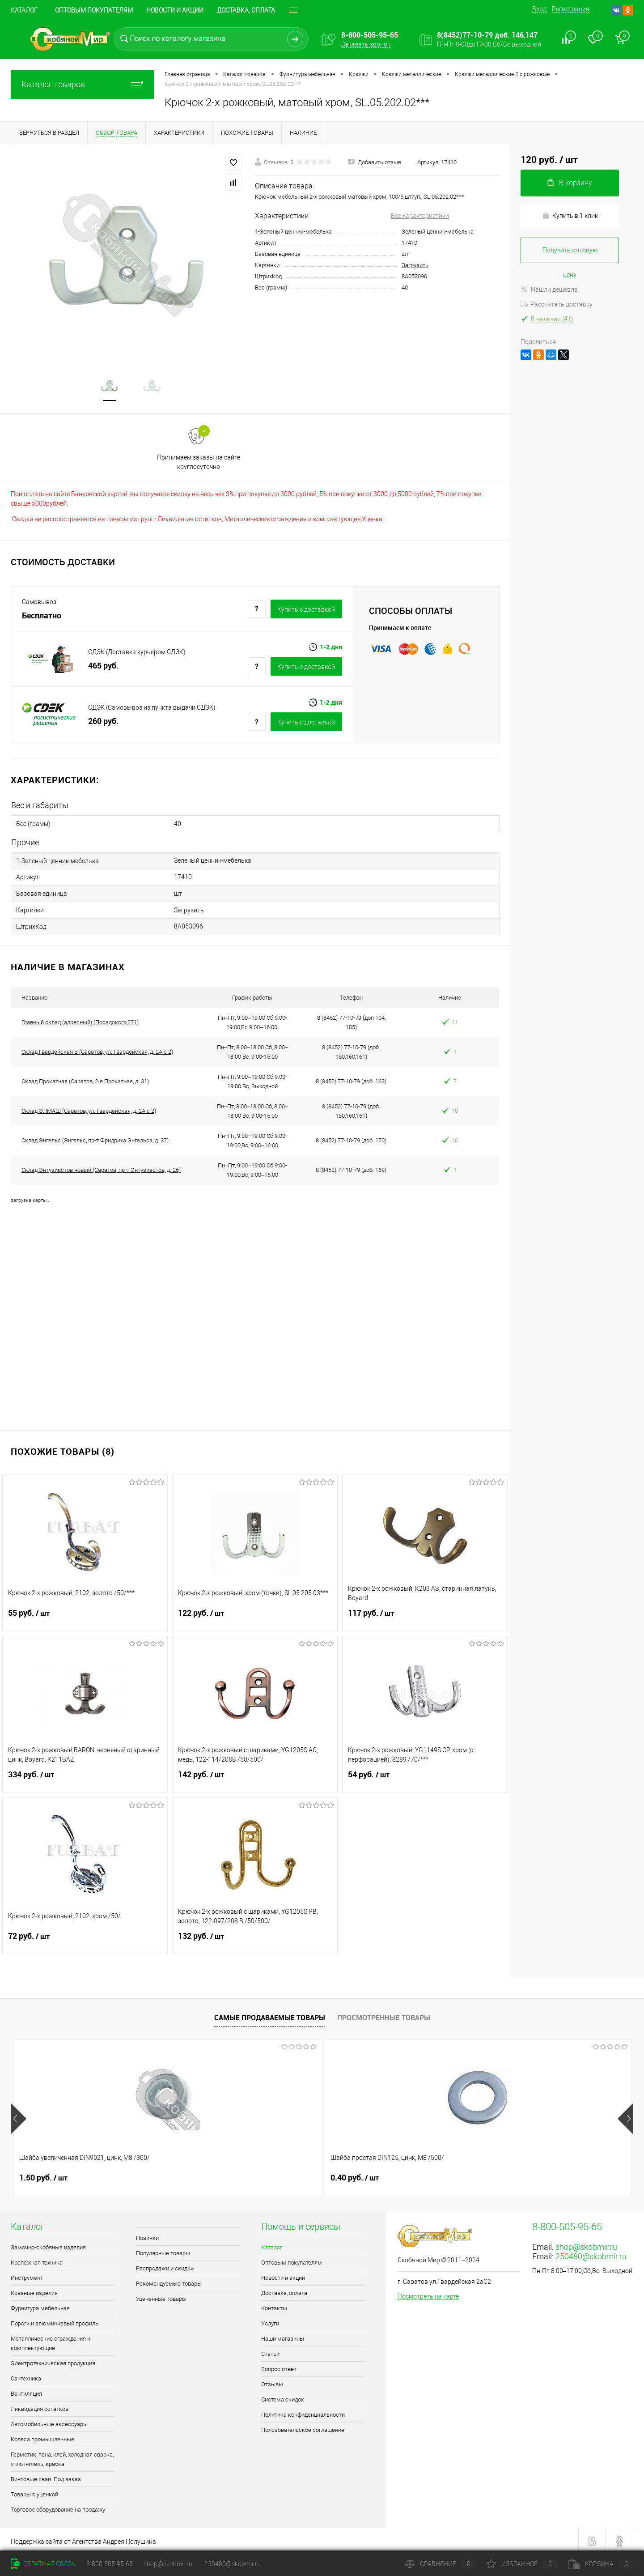  What do you see at coordinates (282, 2396) in the screenshot?
I see `Система скидок` at bounding box center [282, 2396].